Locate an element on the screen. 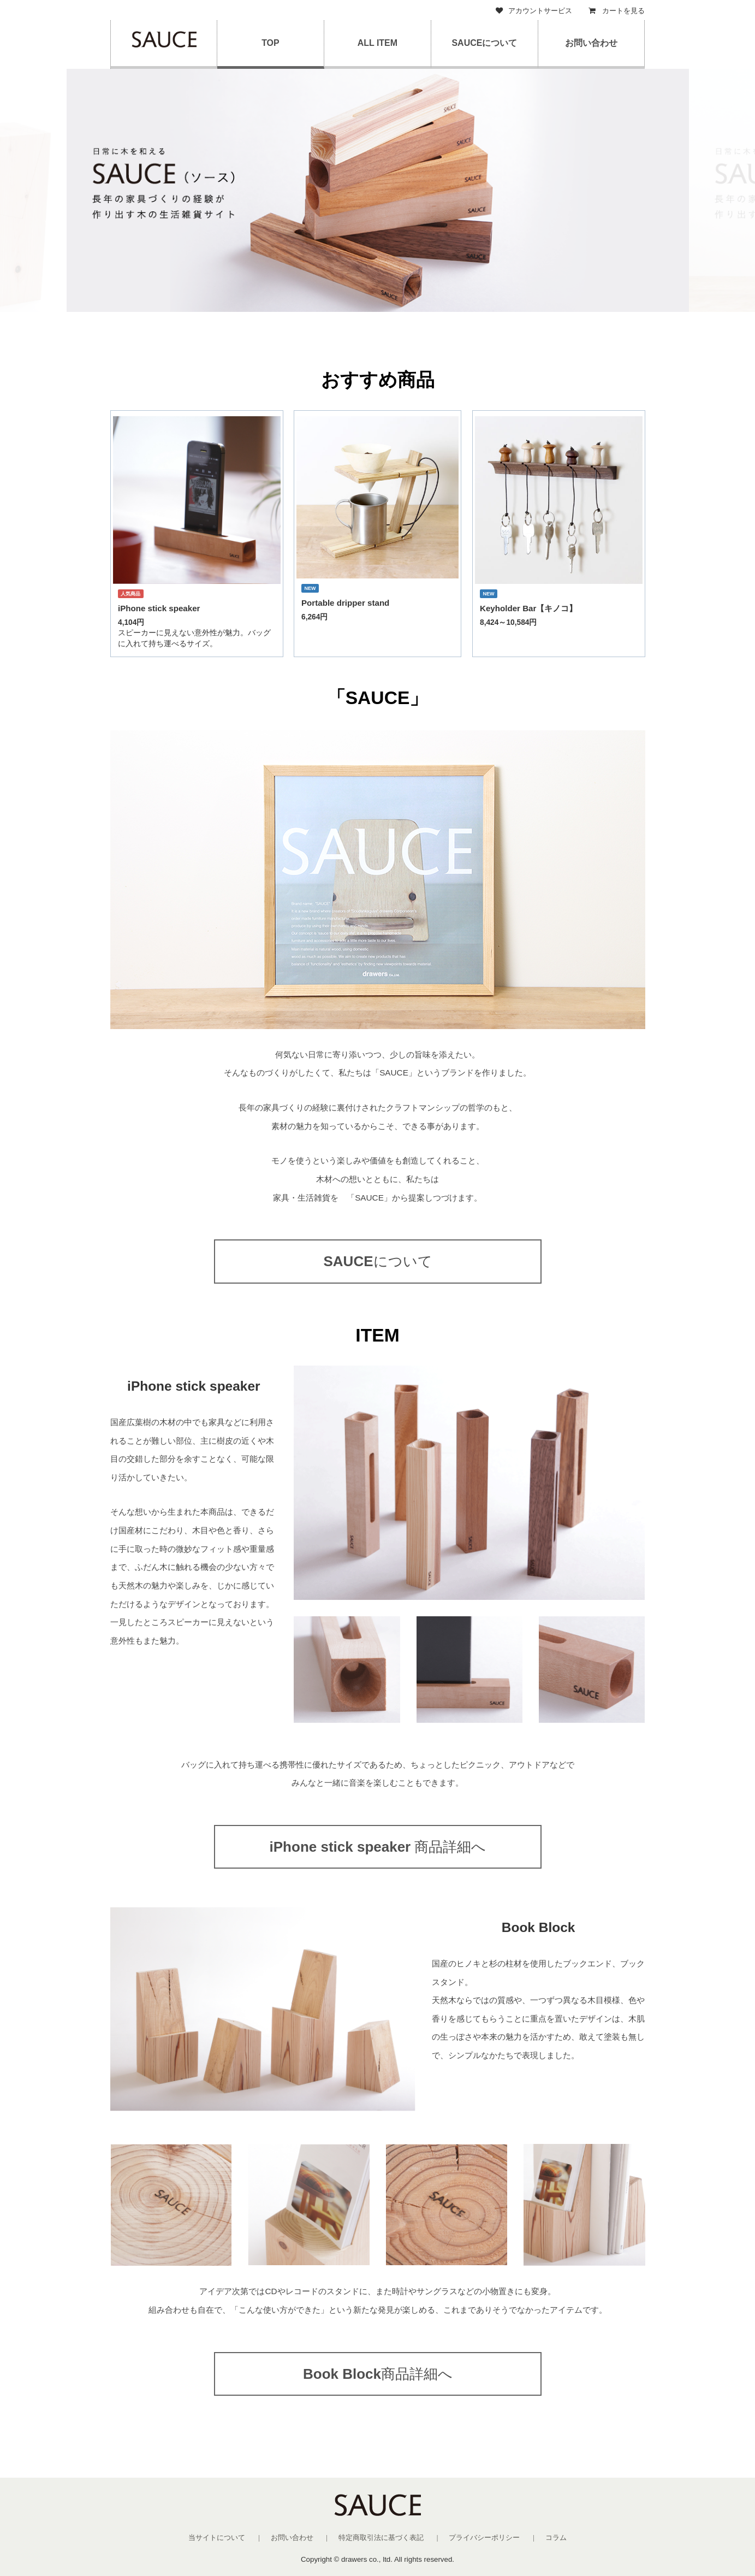 Image resolution: width=755 pixels, height=2576 pixels. について is located at coordinates (377, 1261).